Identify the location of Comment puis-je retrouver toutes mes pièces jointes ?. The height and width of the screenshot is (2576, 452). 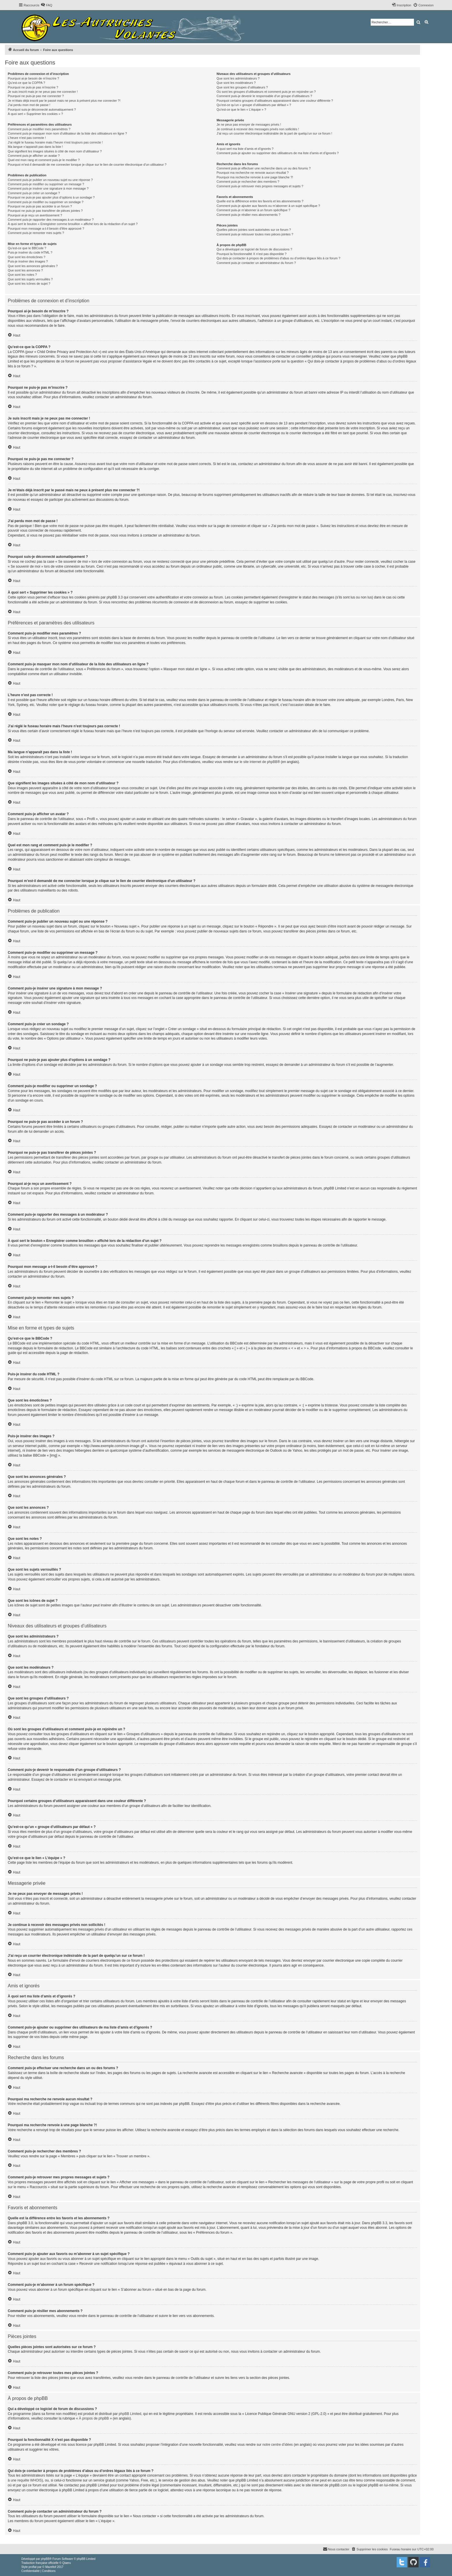
(254, 234).